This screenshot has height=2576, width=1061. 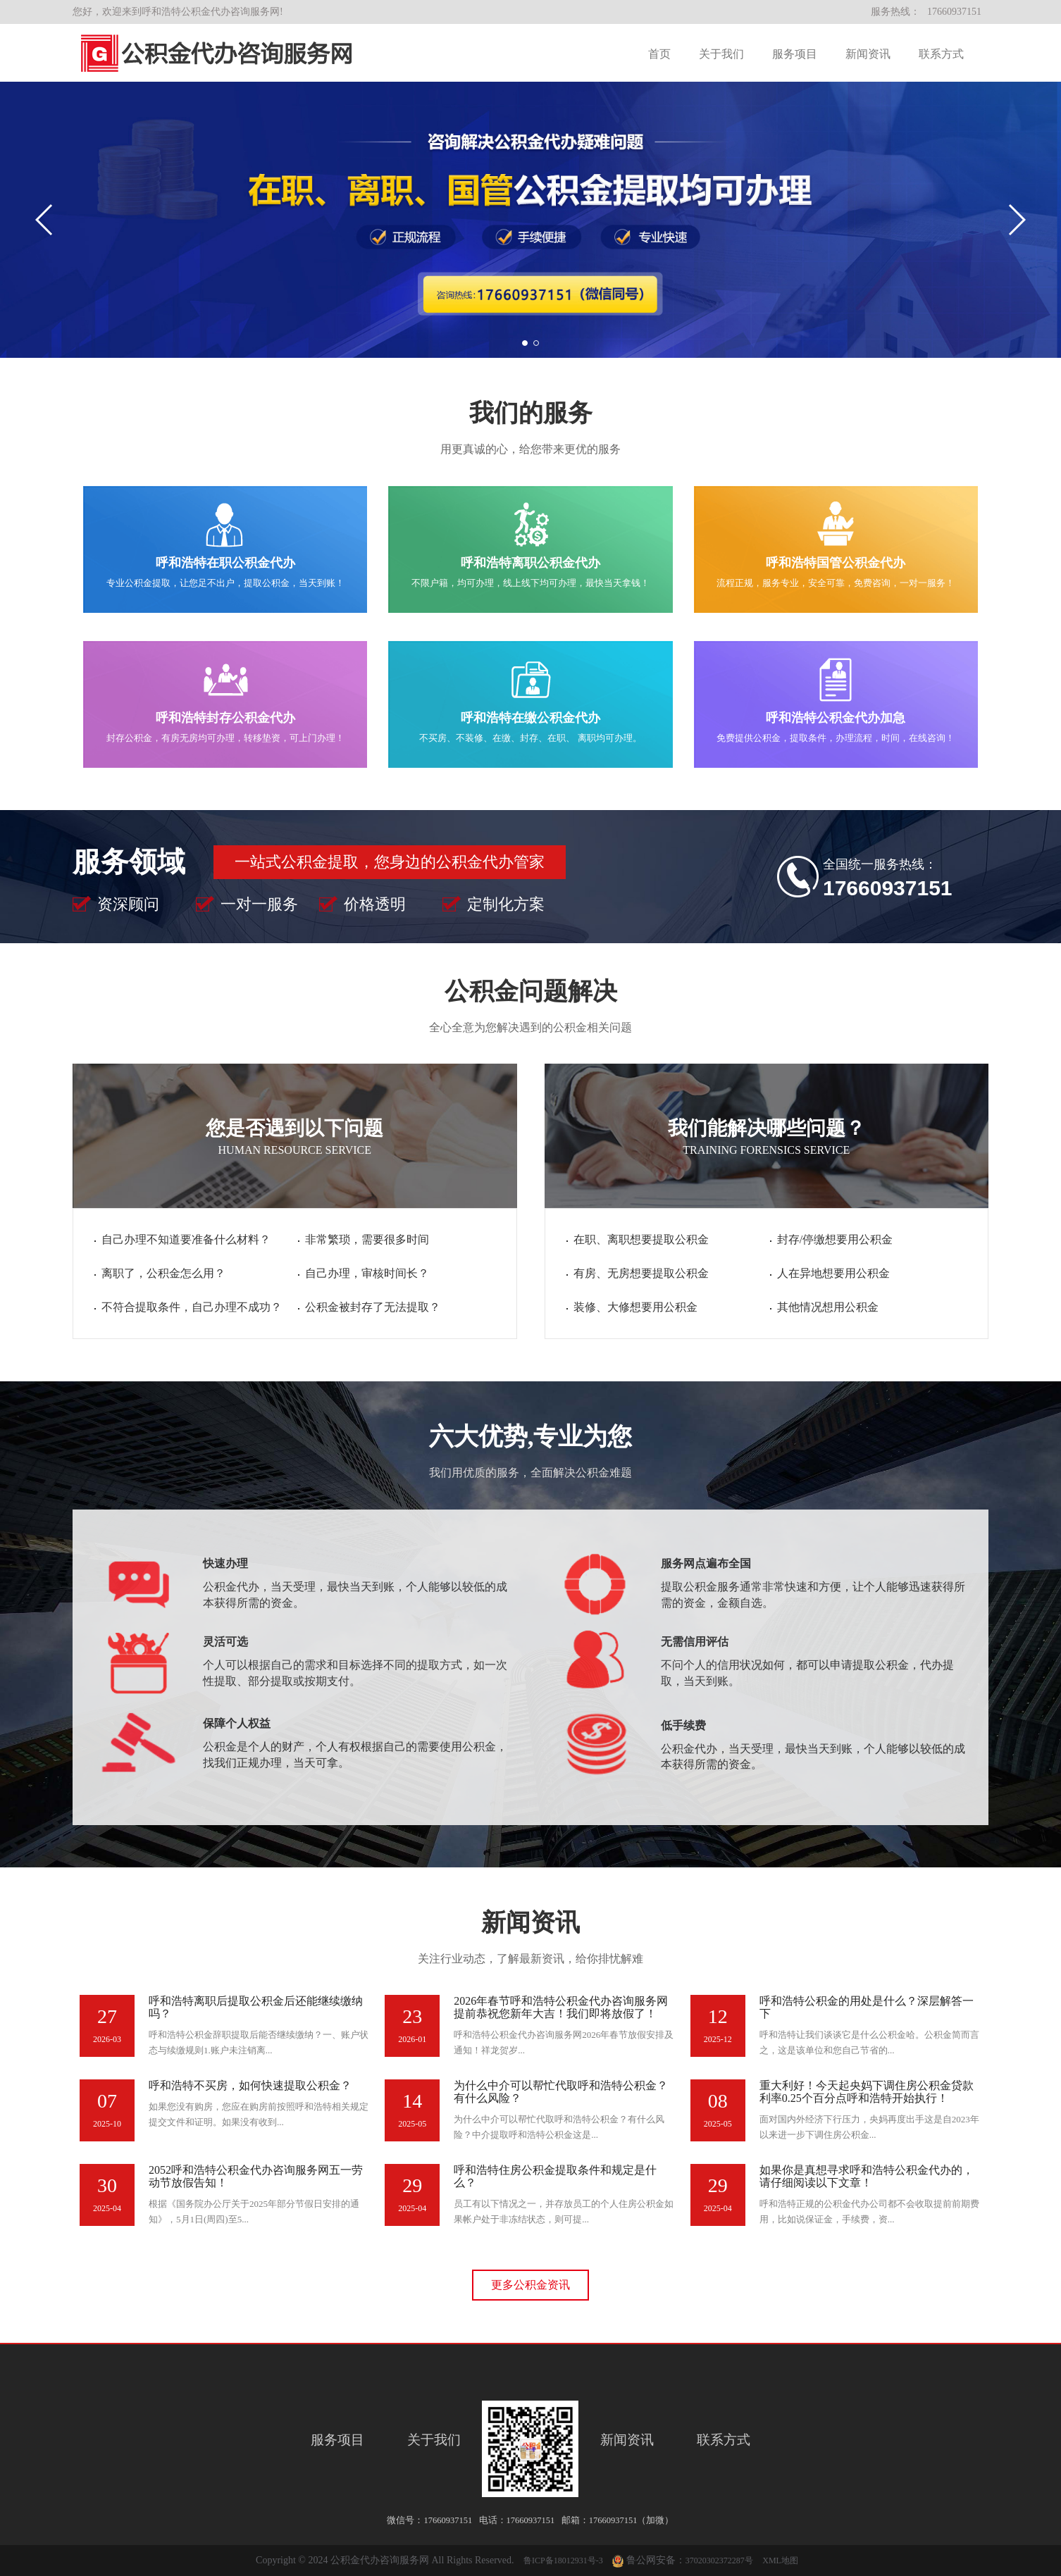 I want to click on 呼和浩特公积金代办加急, so click(x=835, y=718).